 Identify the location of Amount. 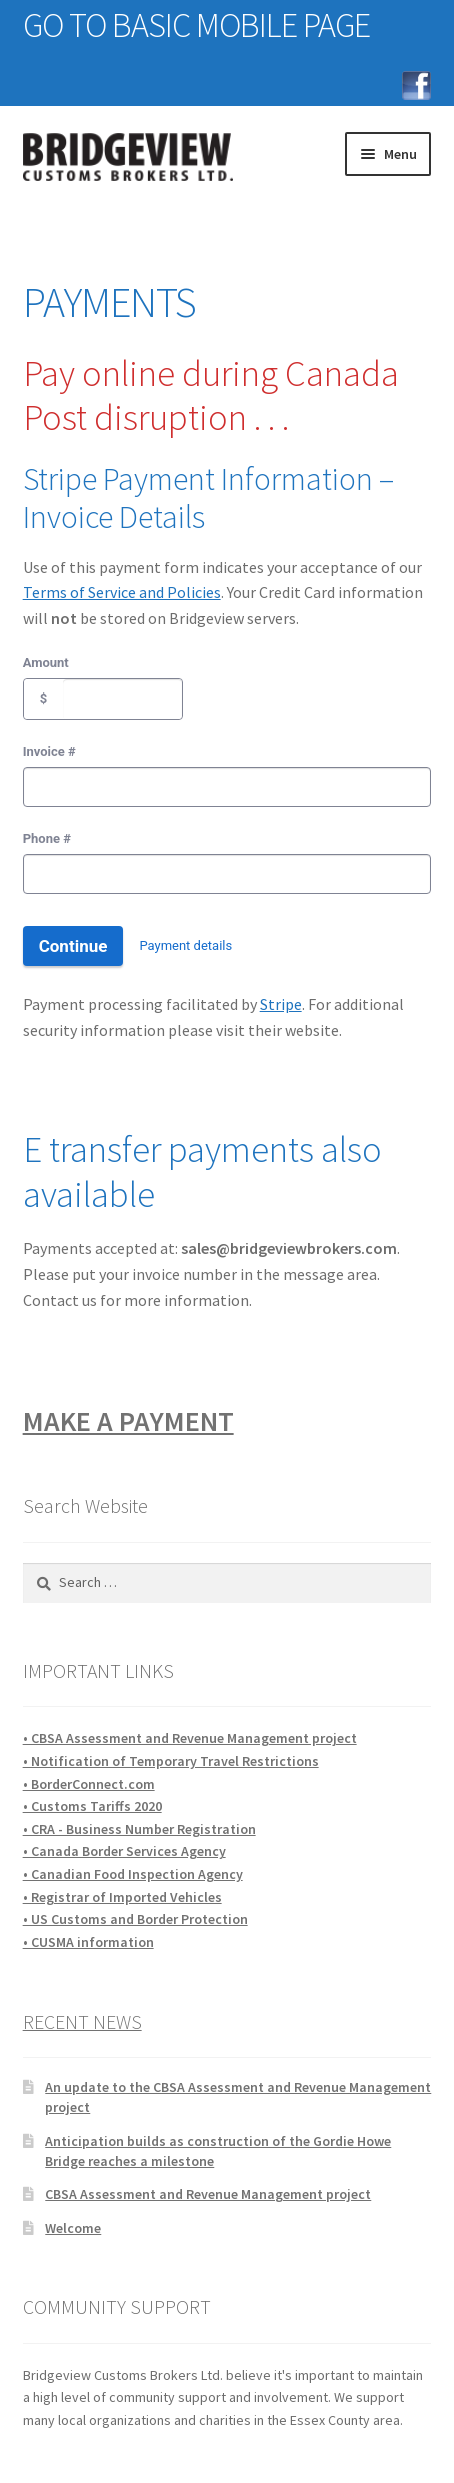
(46, 662).